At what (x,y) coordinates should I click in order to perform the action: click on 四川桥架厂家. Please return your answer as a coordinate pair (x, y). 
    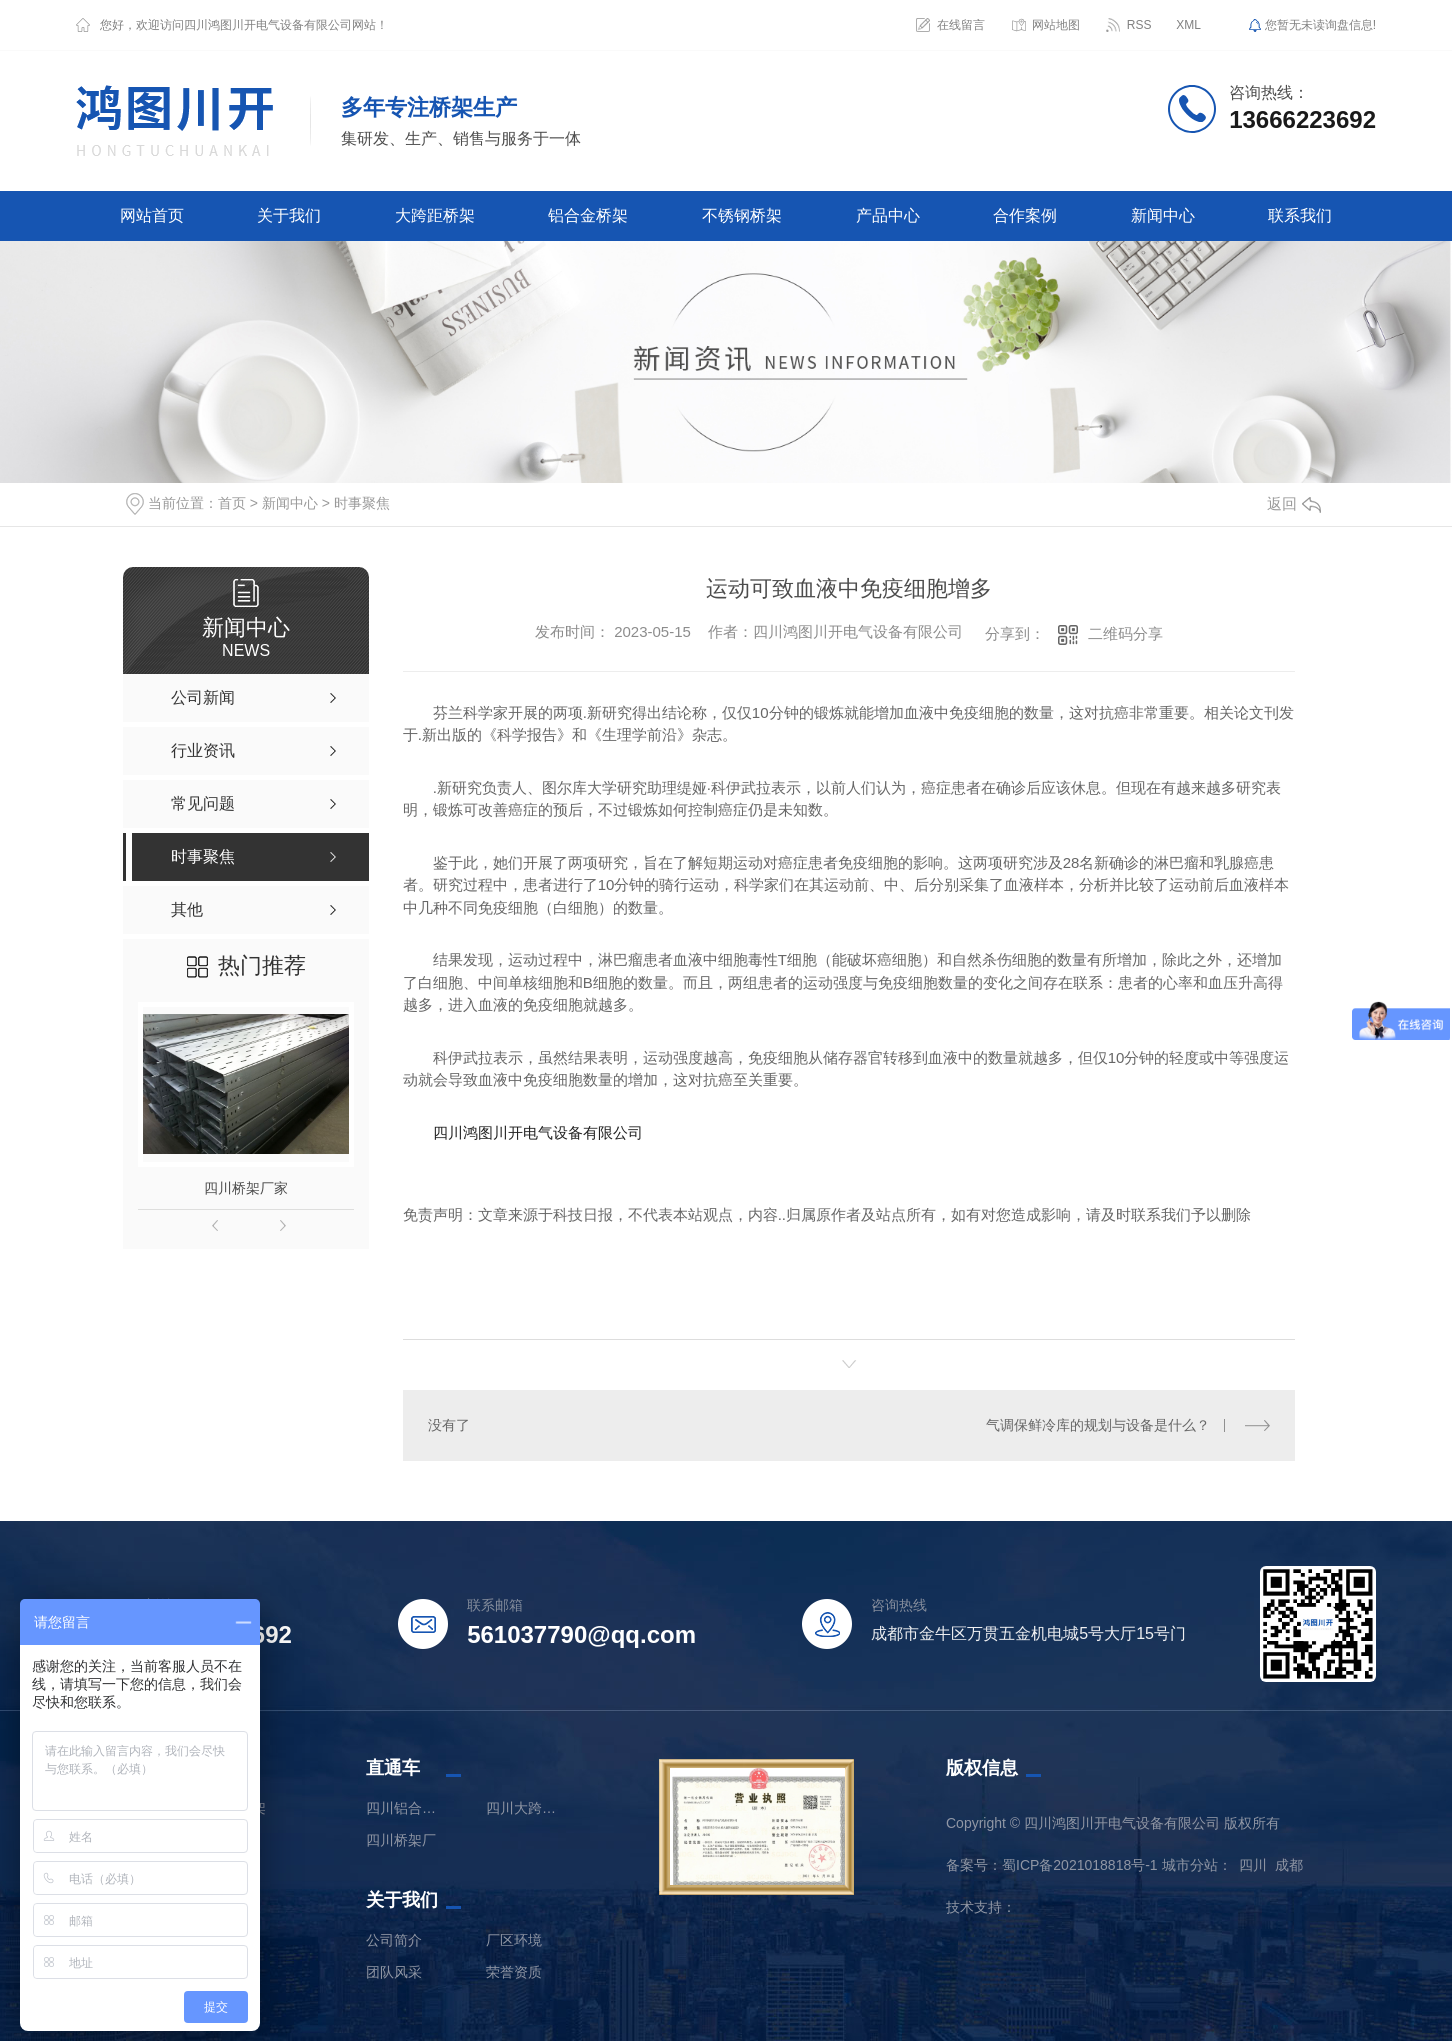
    Looking at the image, I should click on (246, 1188).